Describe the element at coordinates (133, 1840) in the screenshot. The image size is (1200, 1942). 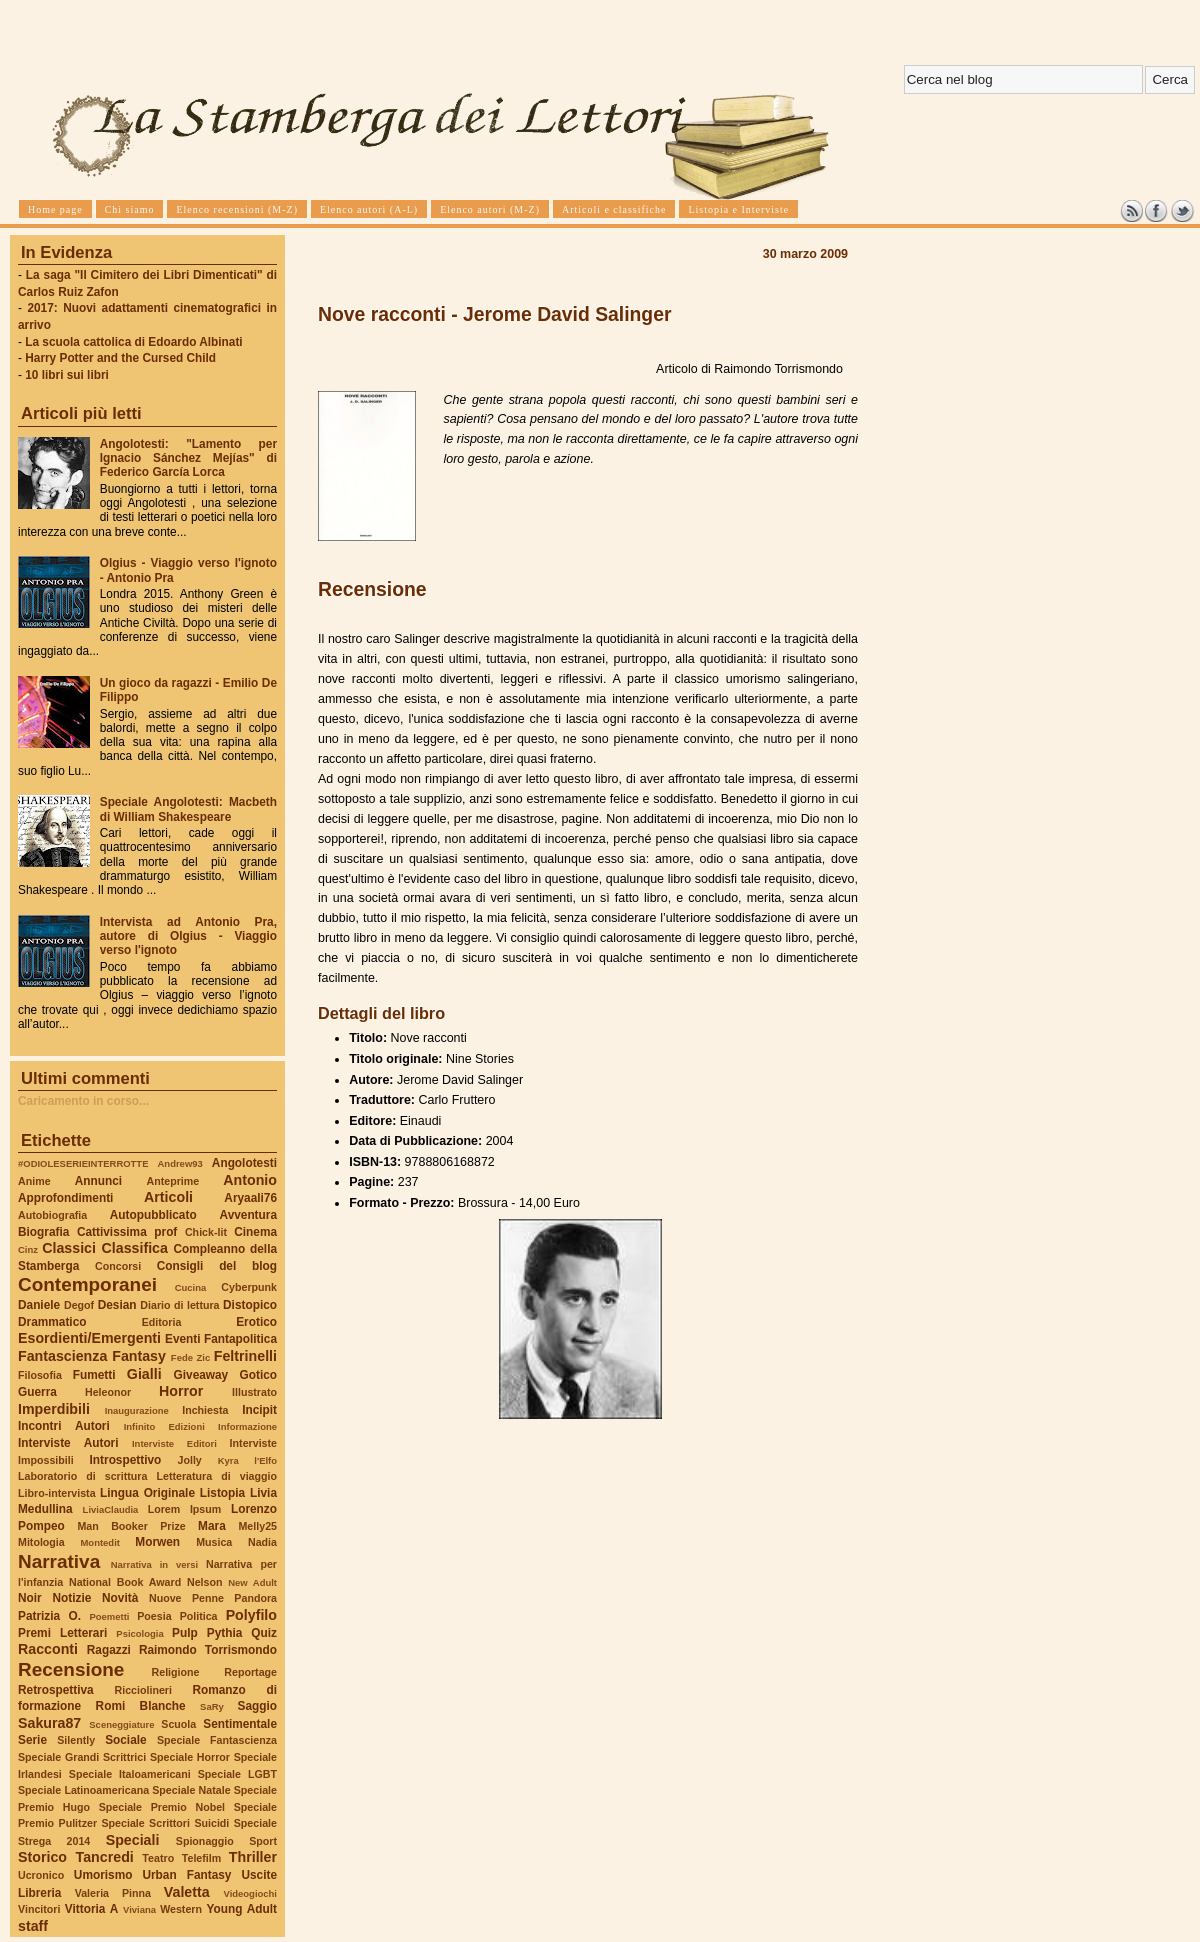
I see `Speciali` at that location.